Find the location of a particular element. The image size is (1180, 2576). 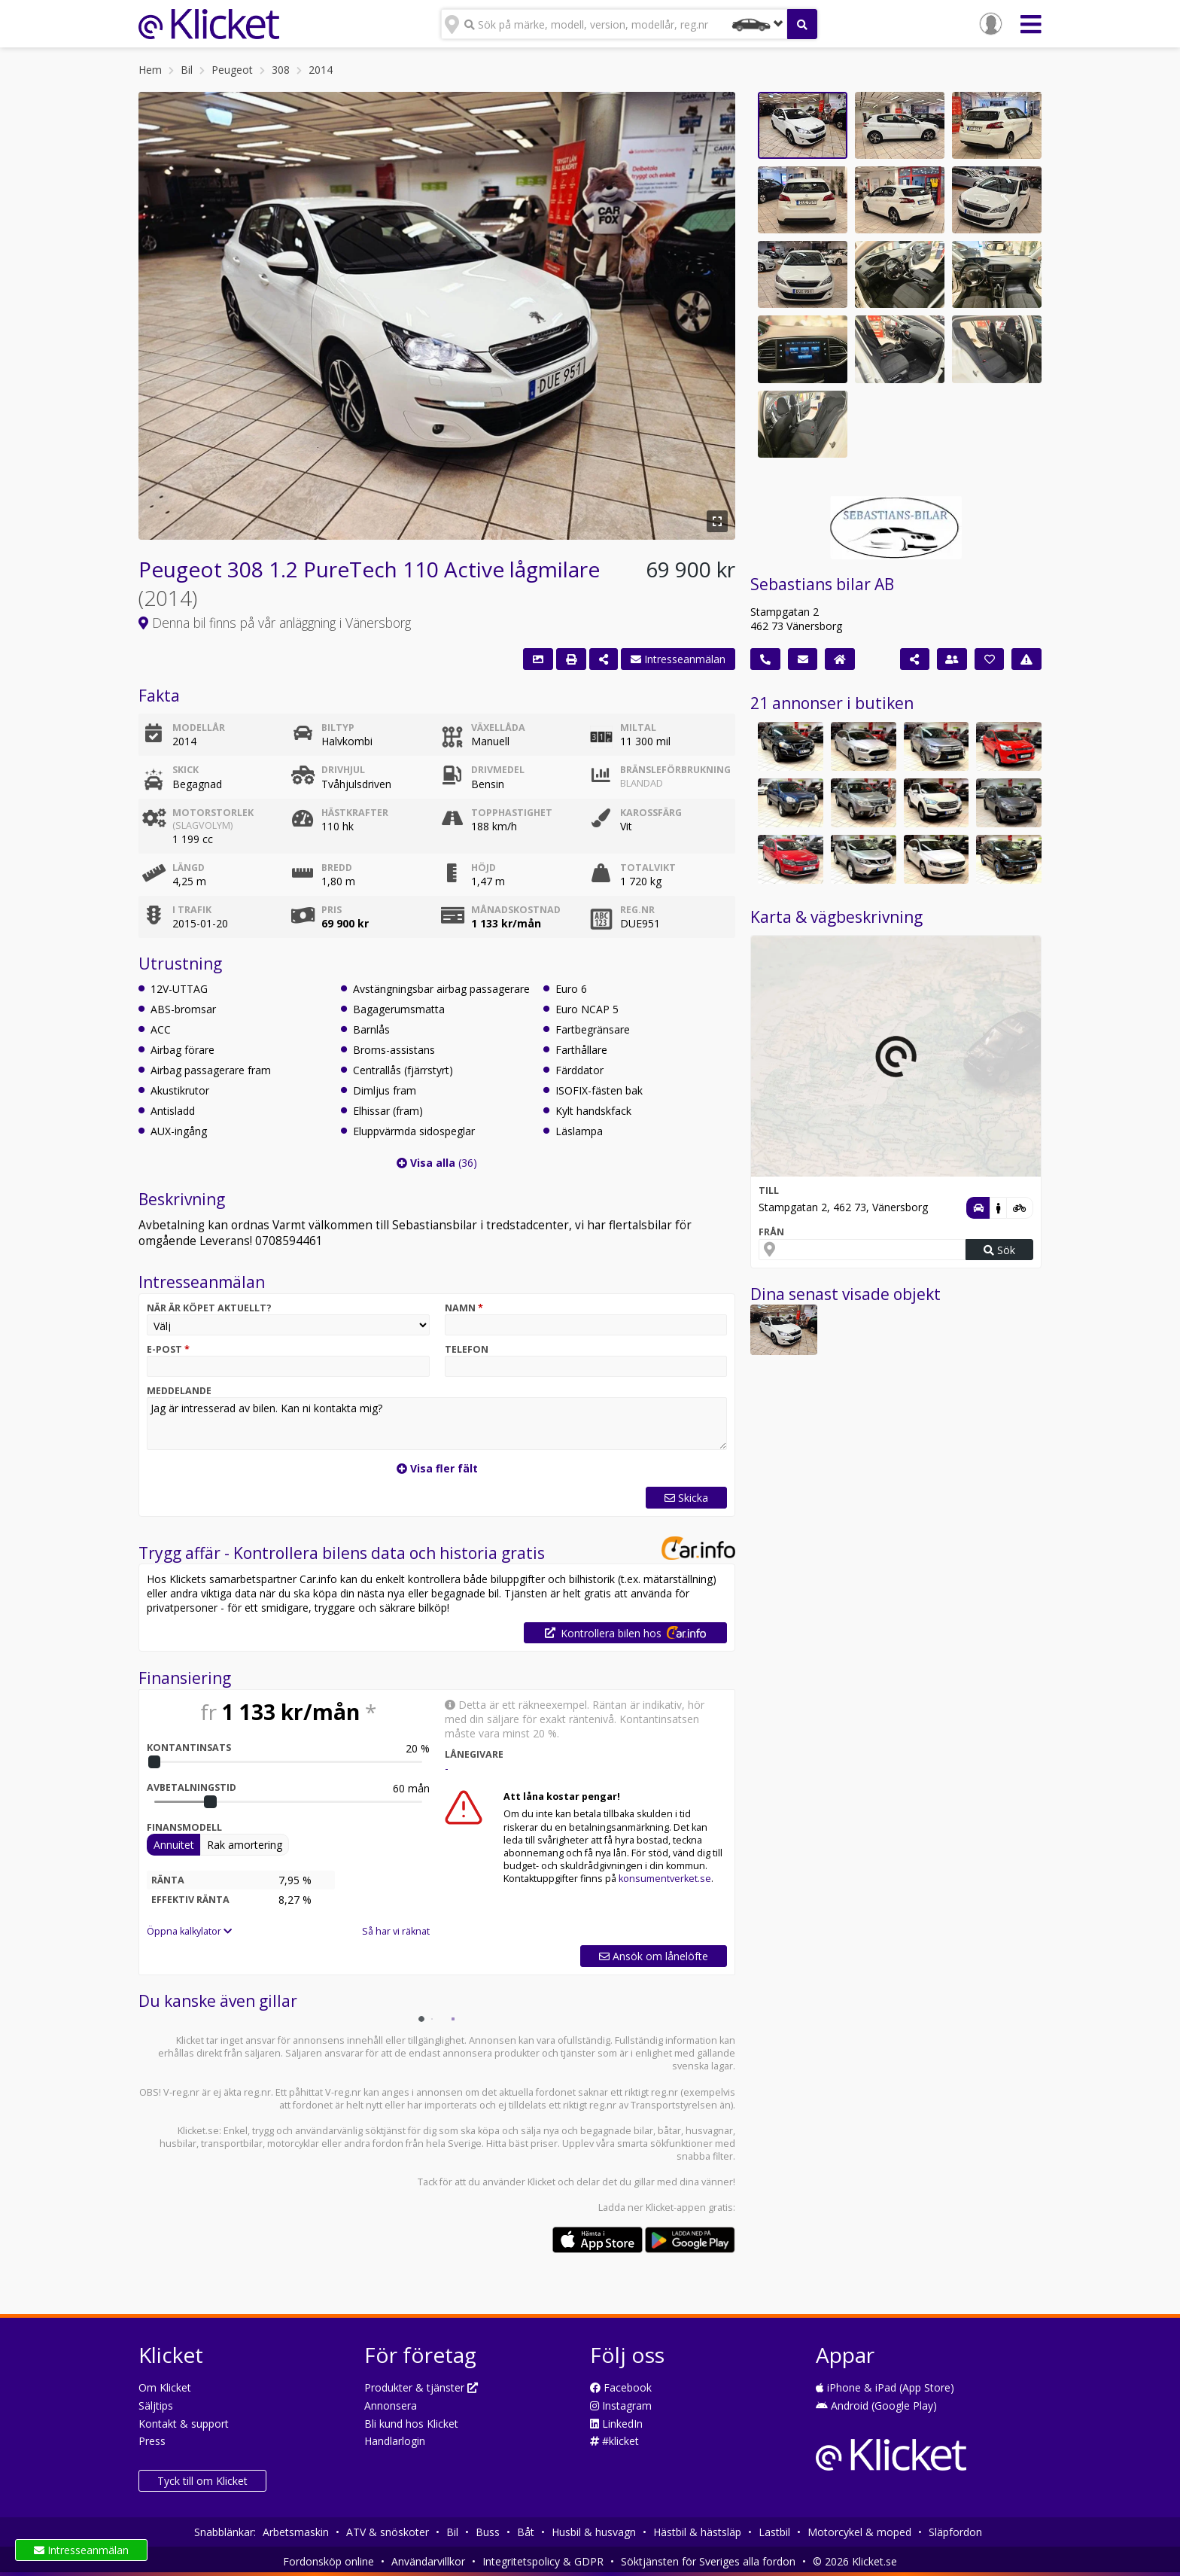

Båt is located at coordinates (525, 2532).